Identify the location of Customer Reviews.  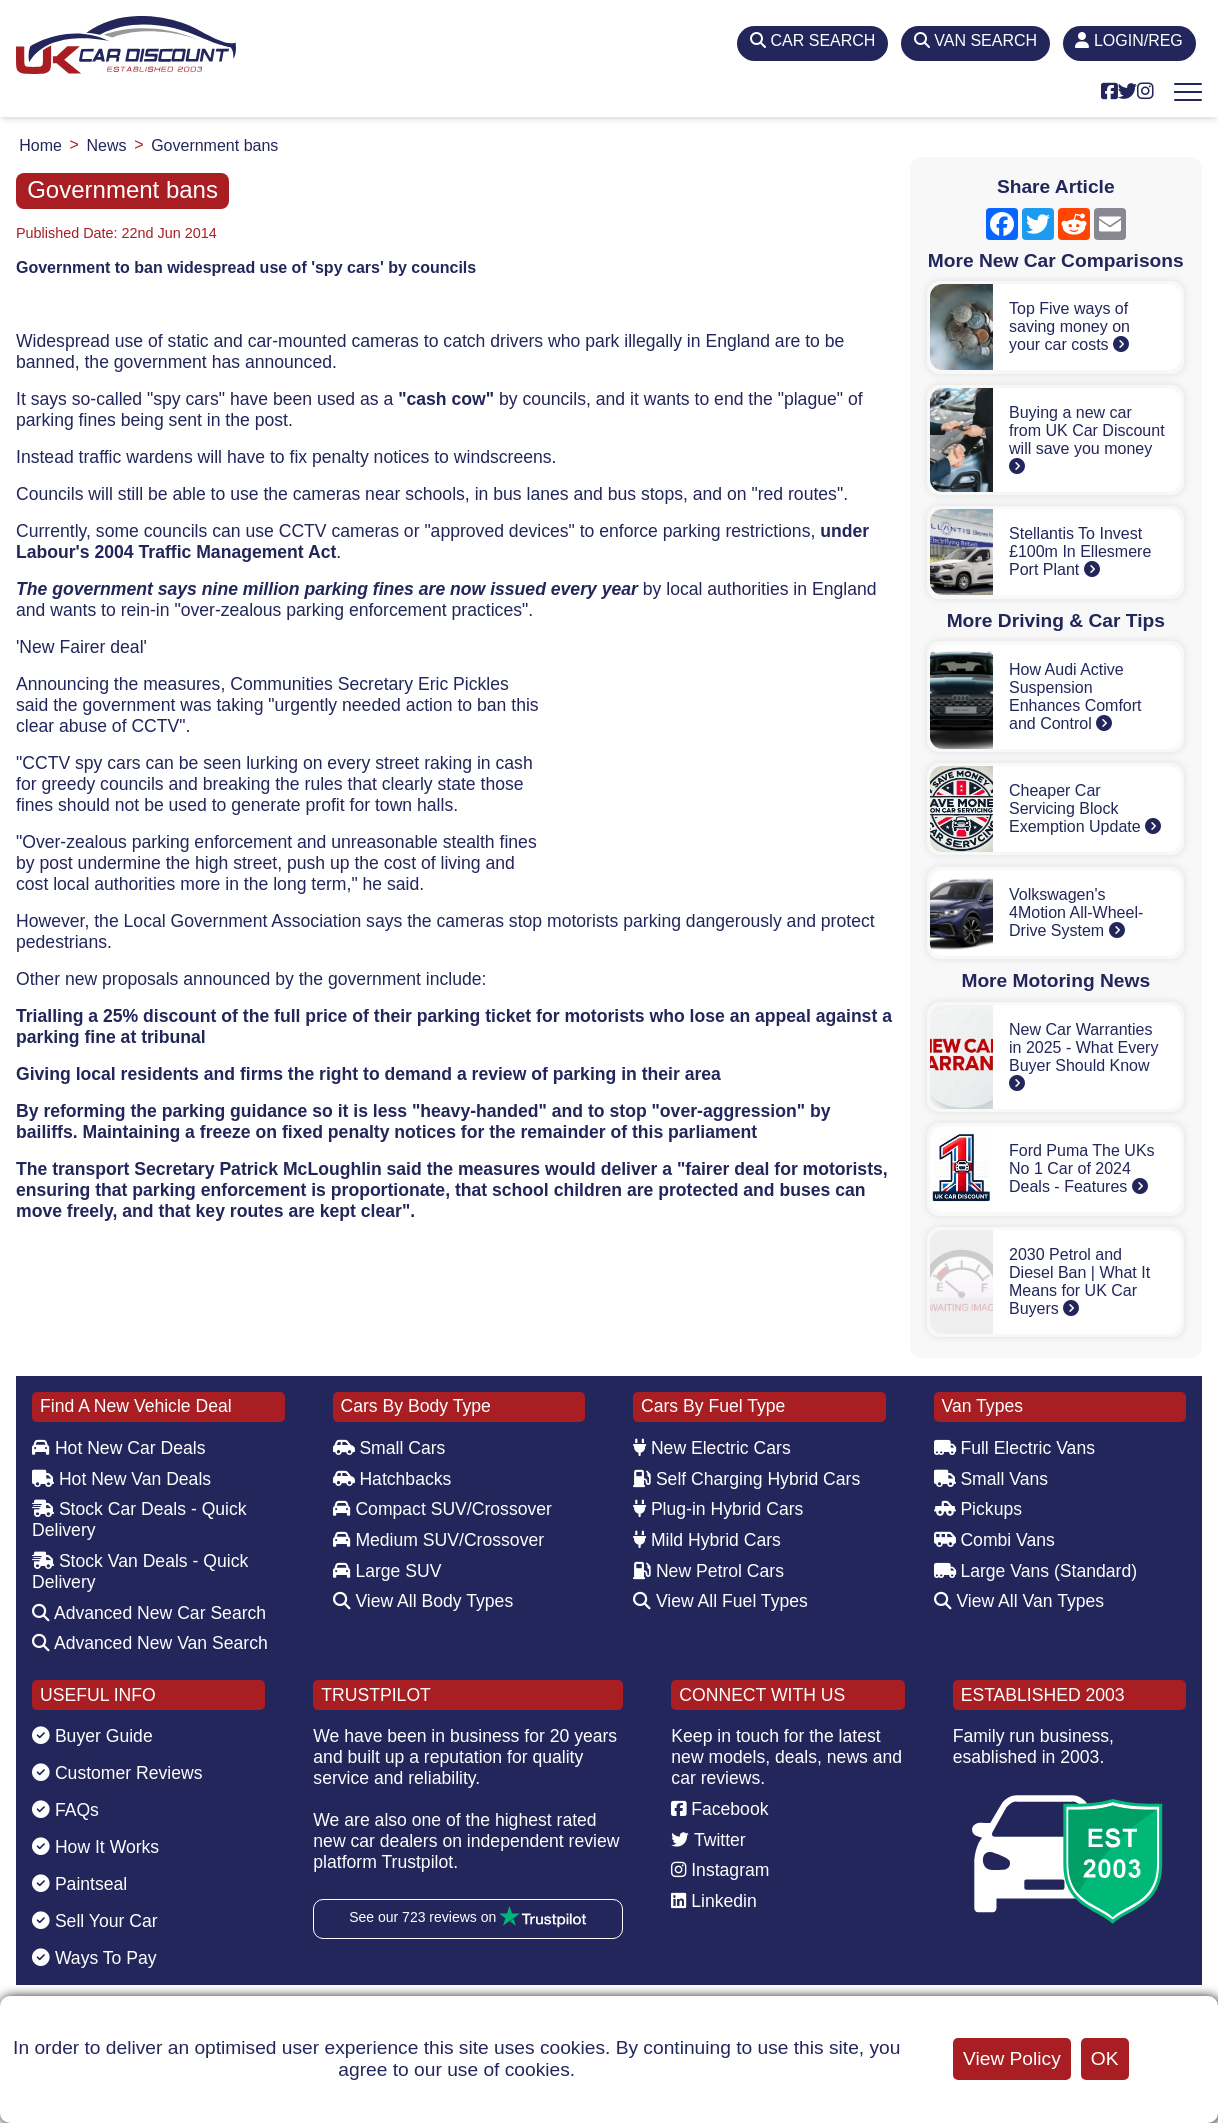
(117, 1773).